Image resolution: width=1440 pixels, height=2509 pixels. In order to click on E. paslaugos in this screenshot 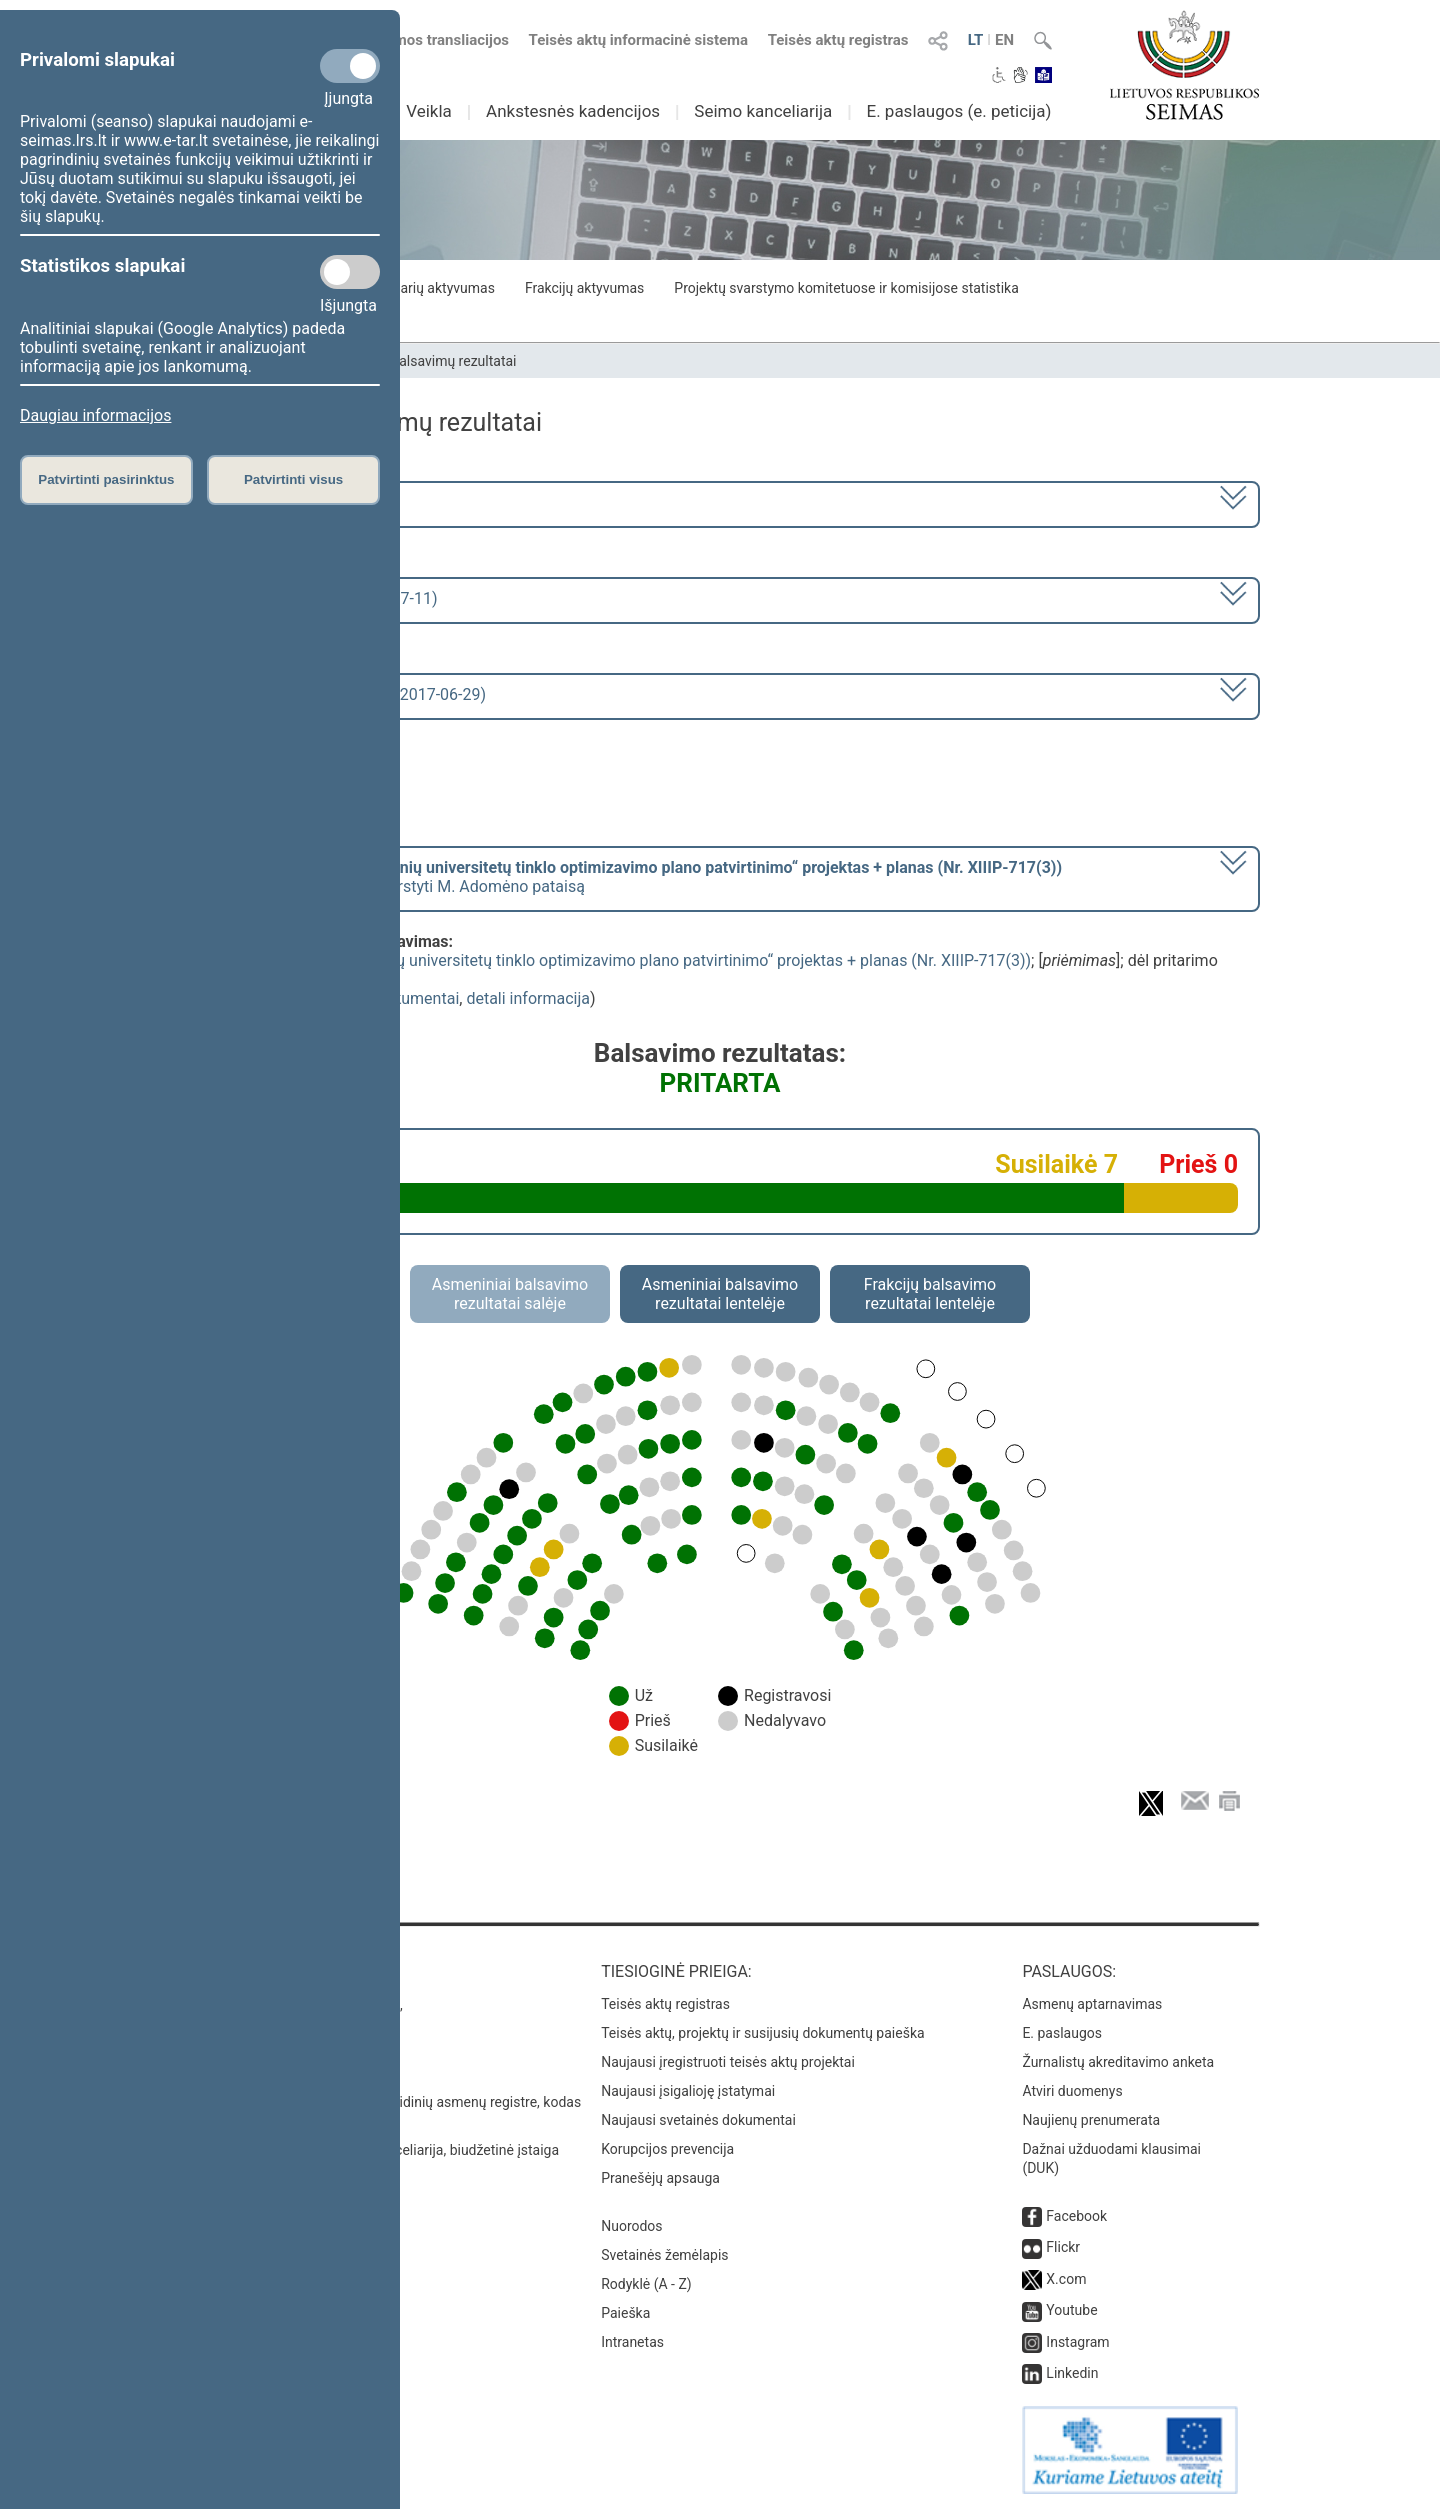, I will do `click(1062, 2033)`.